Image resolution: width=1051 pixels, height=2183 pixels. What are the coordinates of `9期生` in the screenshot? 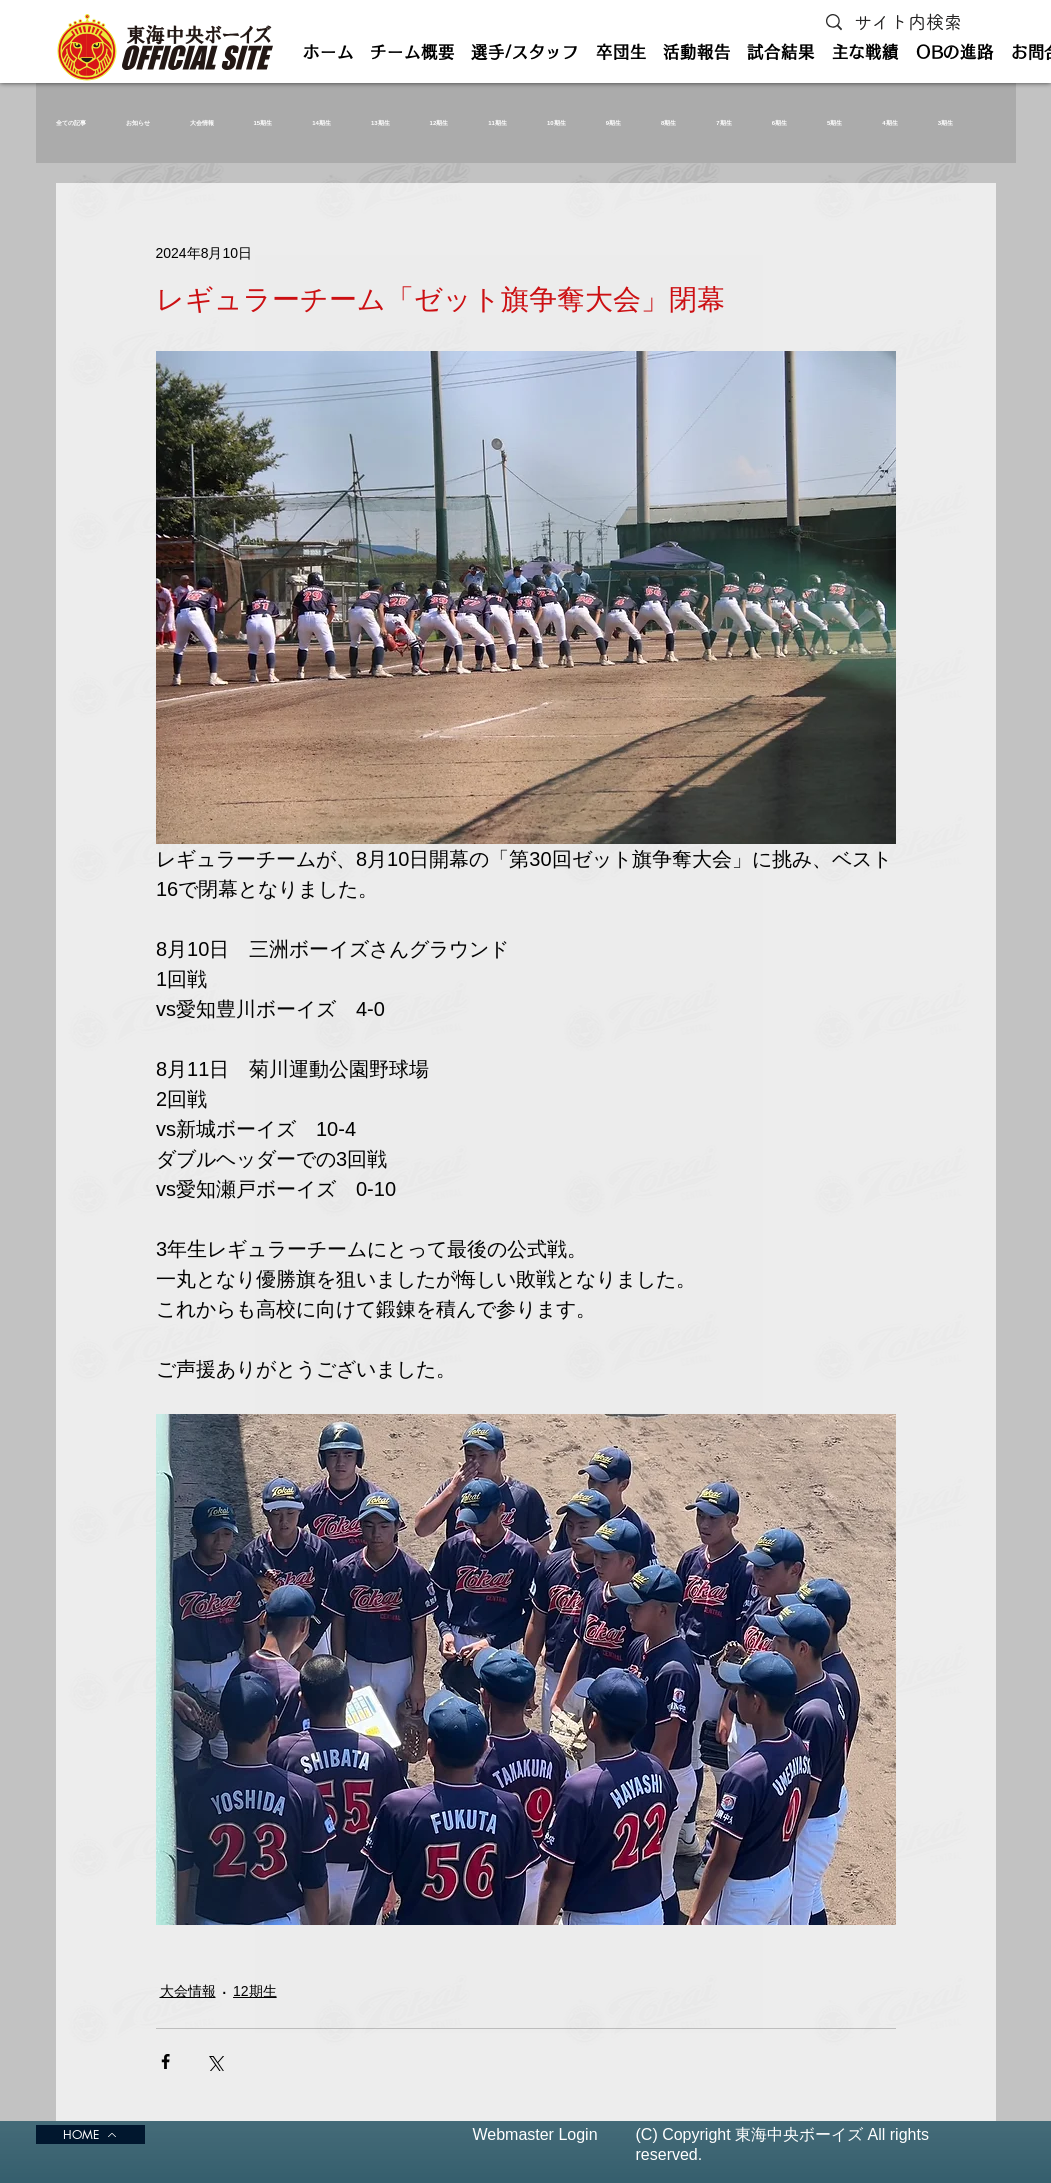 It's located at (613, 123).